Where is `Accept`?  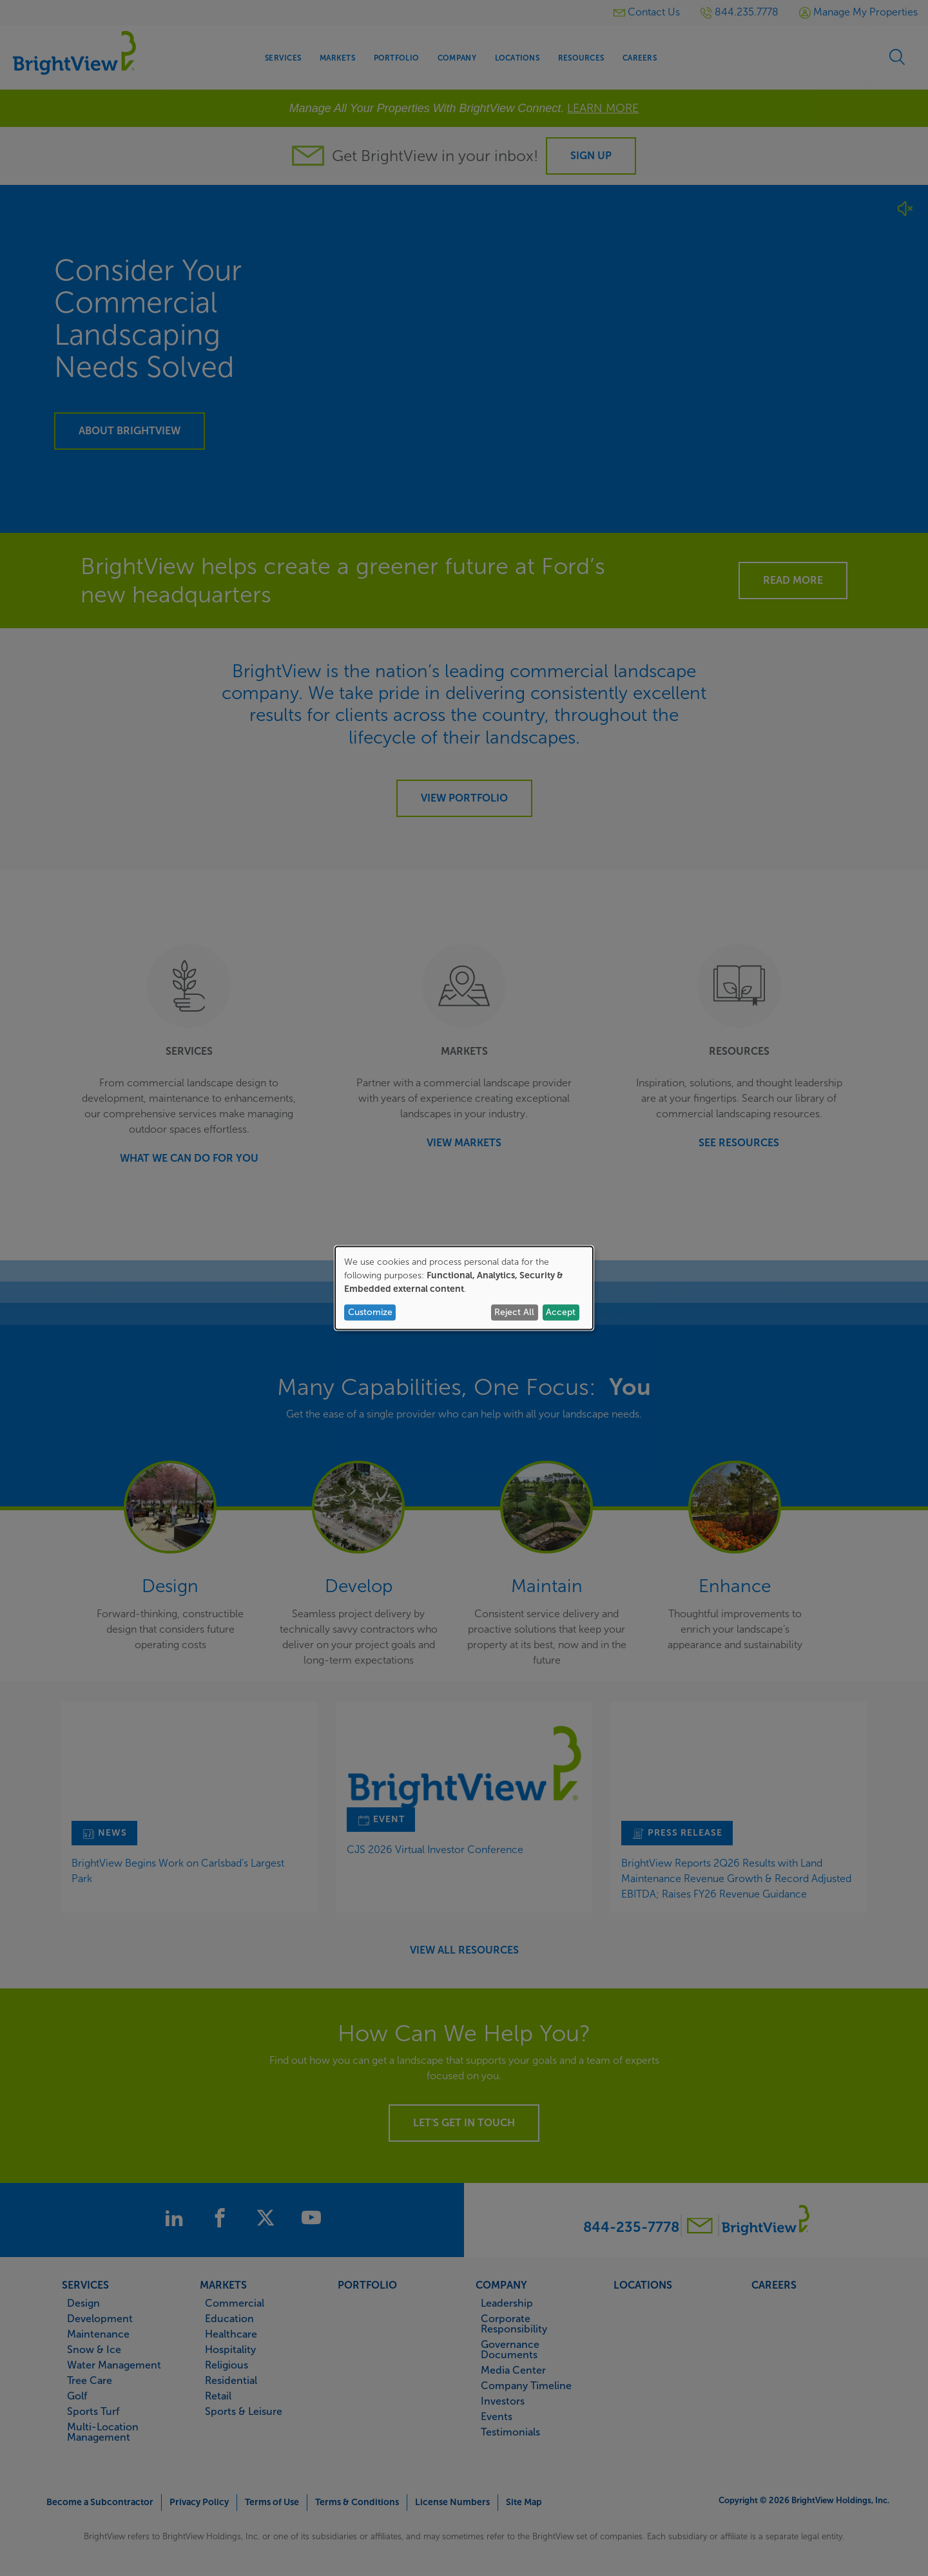 Accept is located at coordinates (560, 1312).